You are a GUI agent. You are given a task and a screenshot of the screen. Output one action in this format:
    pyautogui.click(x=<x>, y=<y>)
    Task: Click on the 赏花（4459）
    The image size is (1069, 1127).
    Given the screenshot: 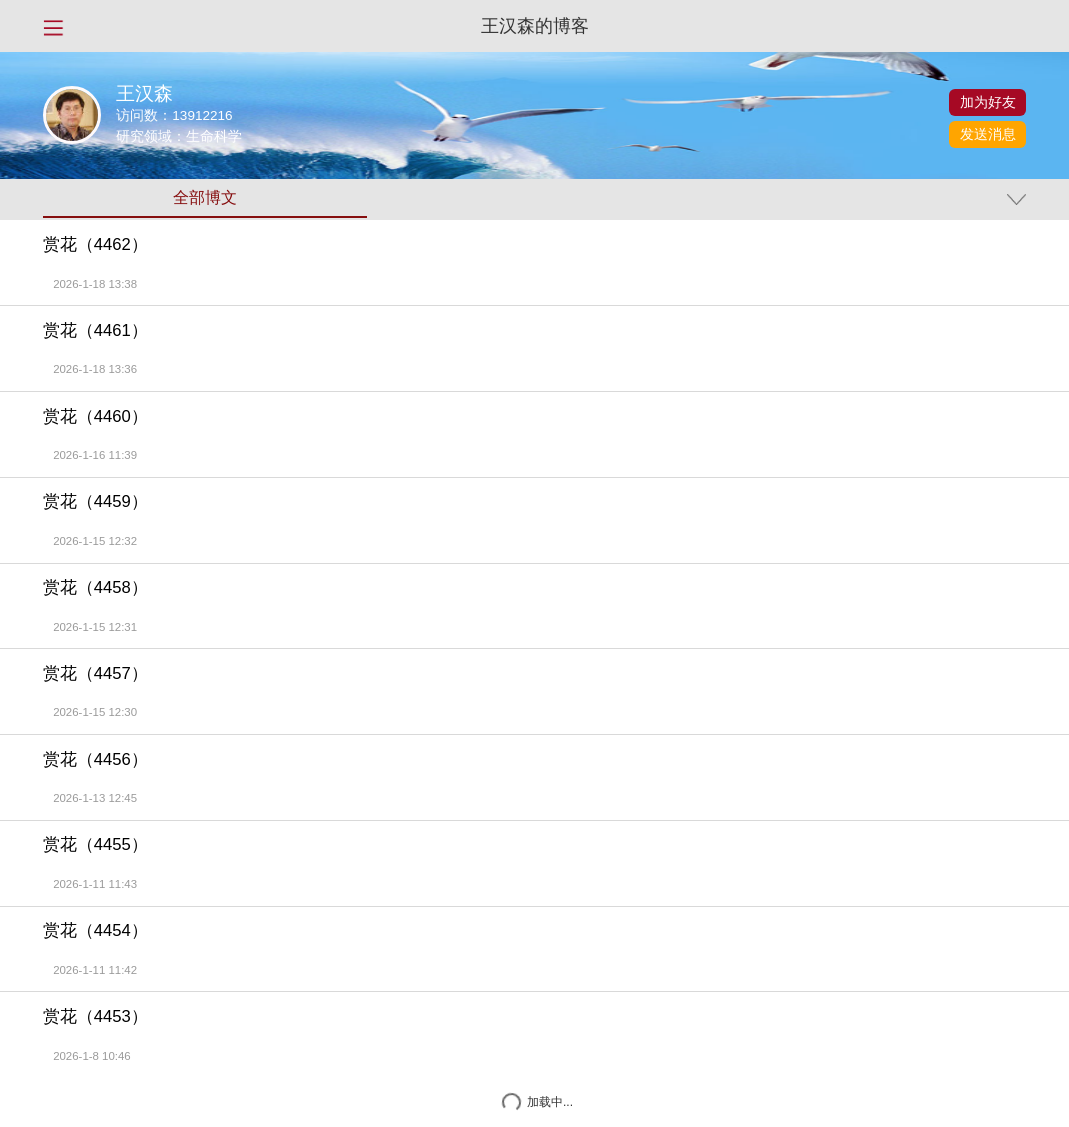 What is the action you would take?
    pyautogui.click(x=95, y=502)
    